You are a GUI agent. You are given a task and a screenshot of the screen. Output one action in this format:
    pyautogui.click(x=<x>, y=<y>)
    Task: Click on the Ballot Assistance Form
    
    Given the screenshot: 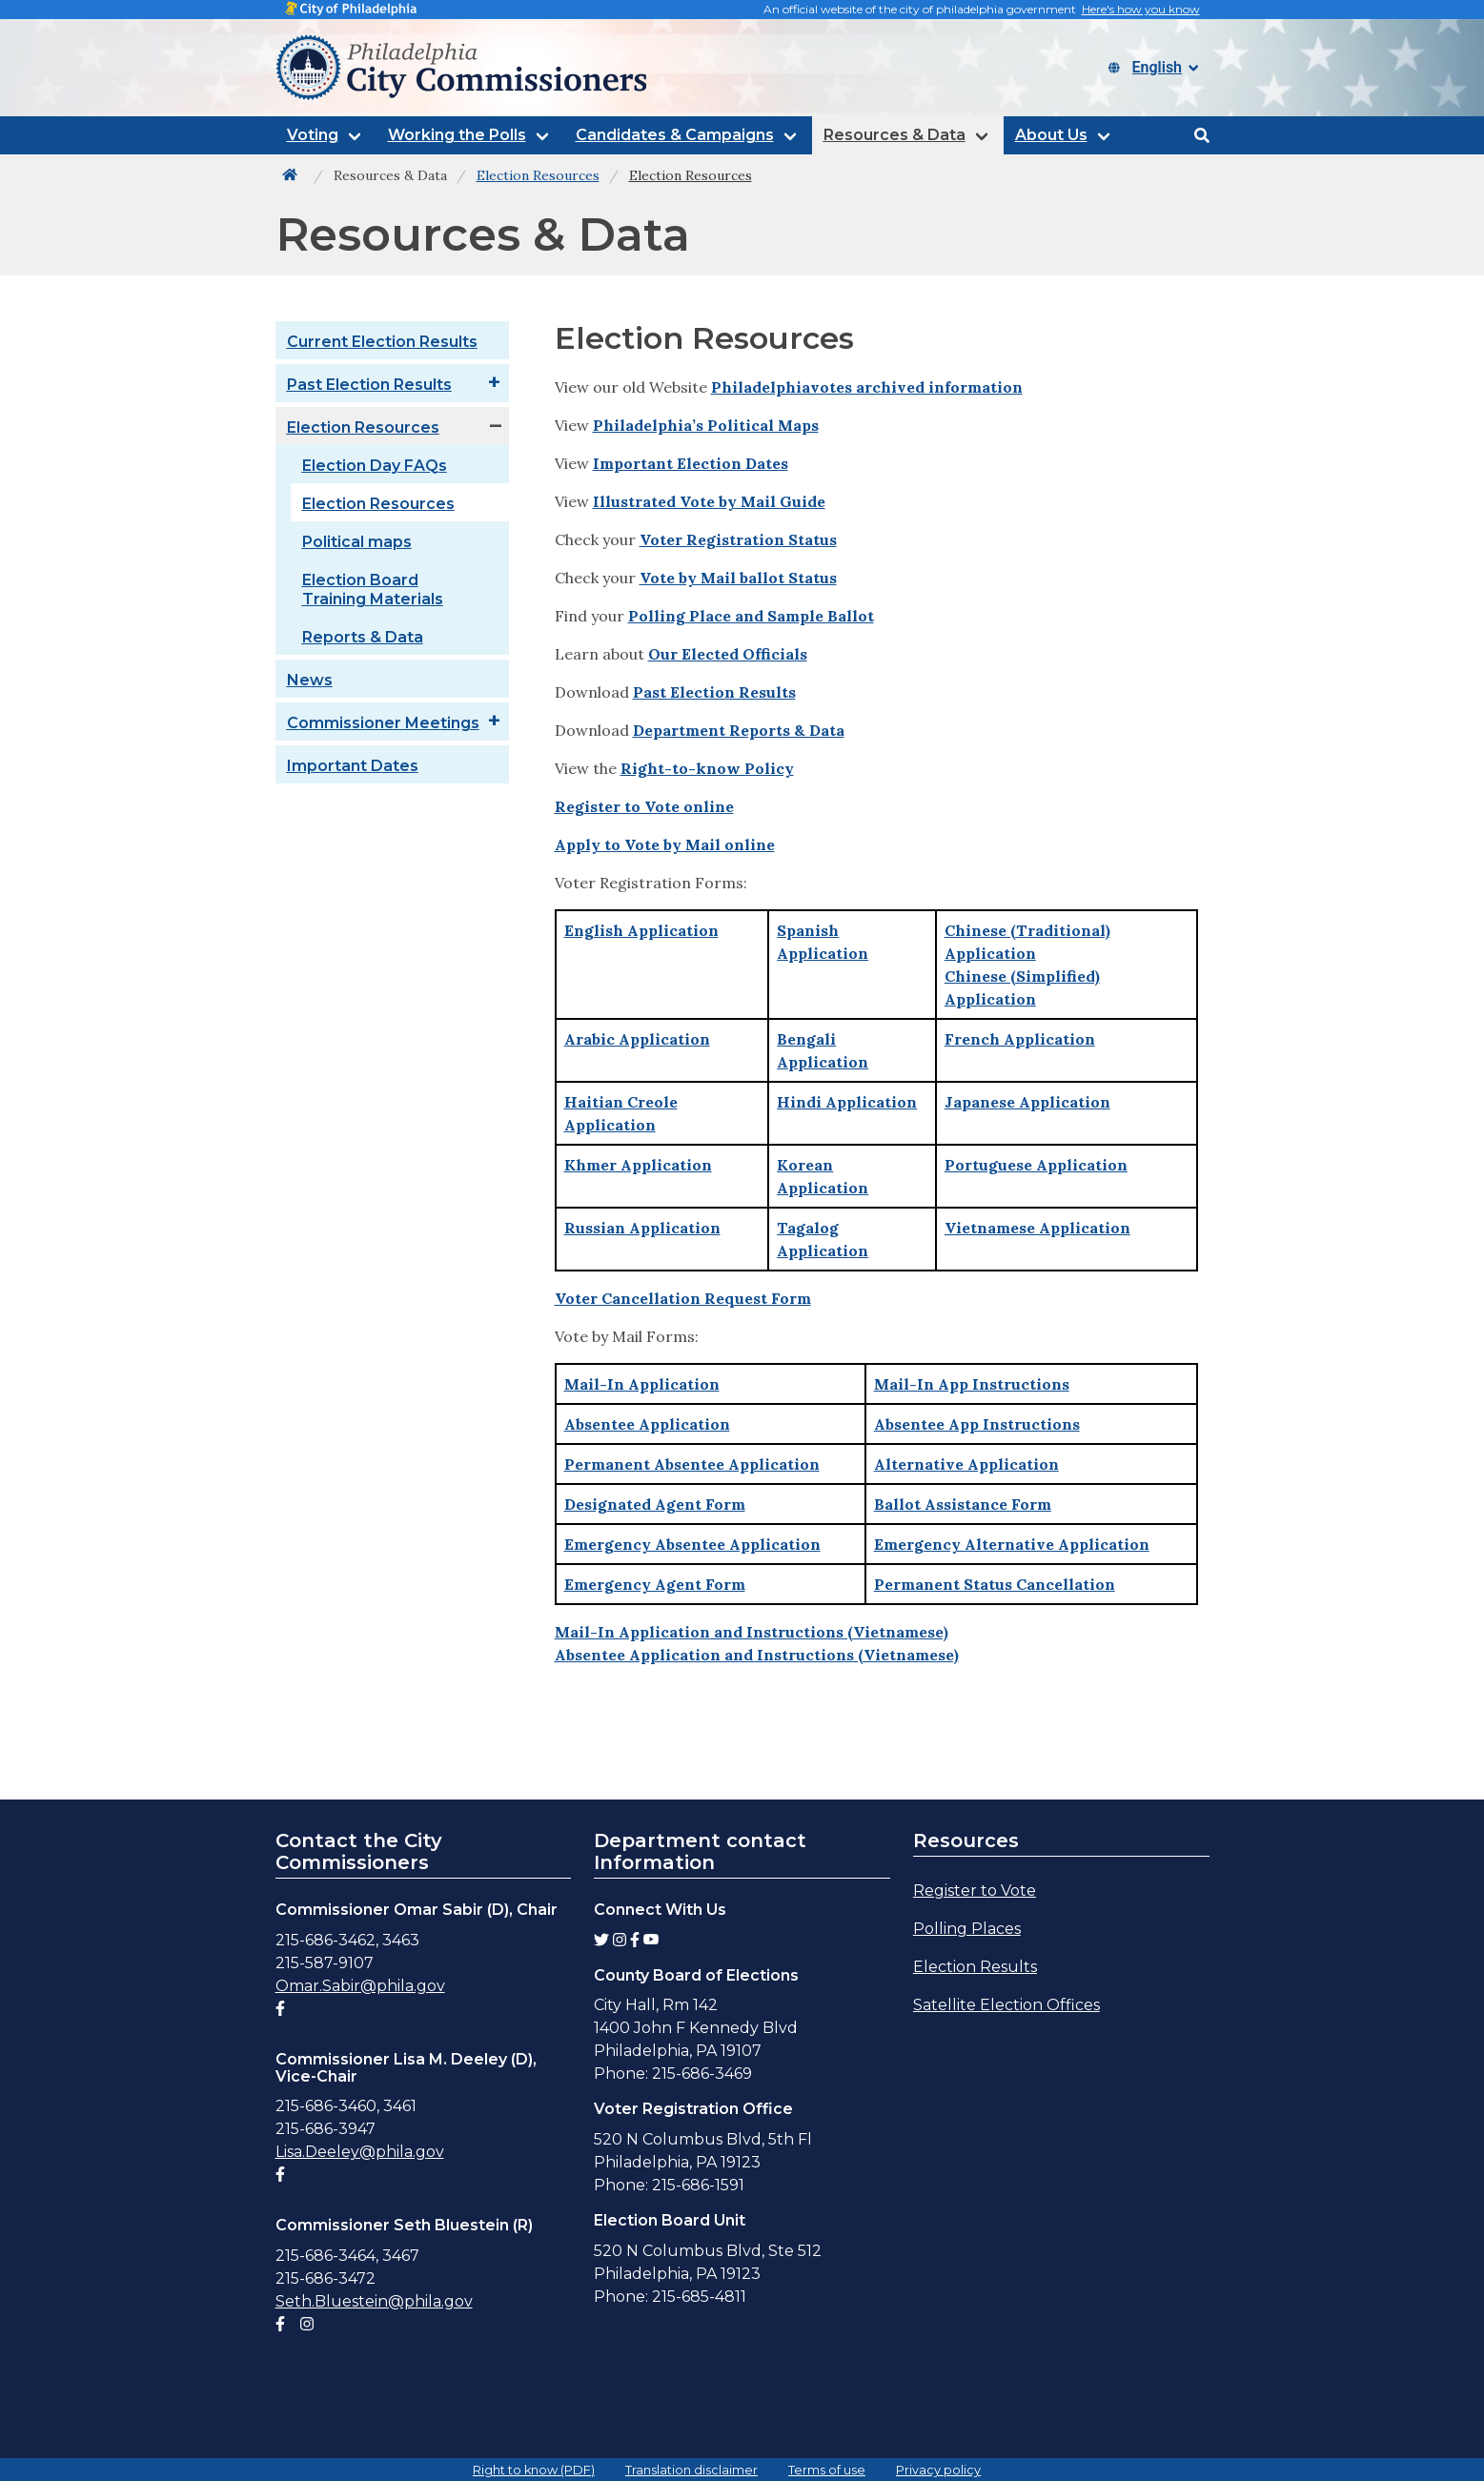 What is the action you would take?
    pyautogui.click(x=962, y=1504)
    